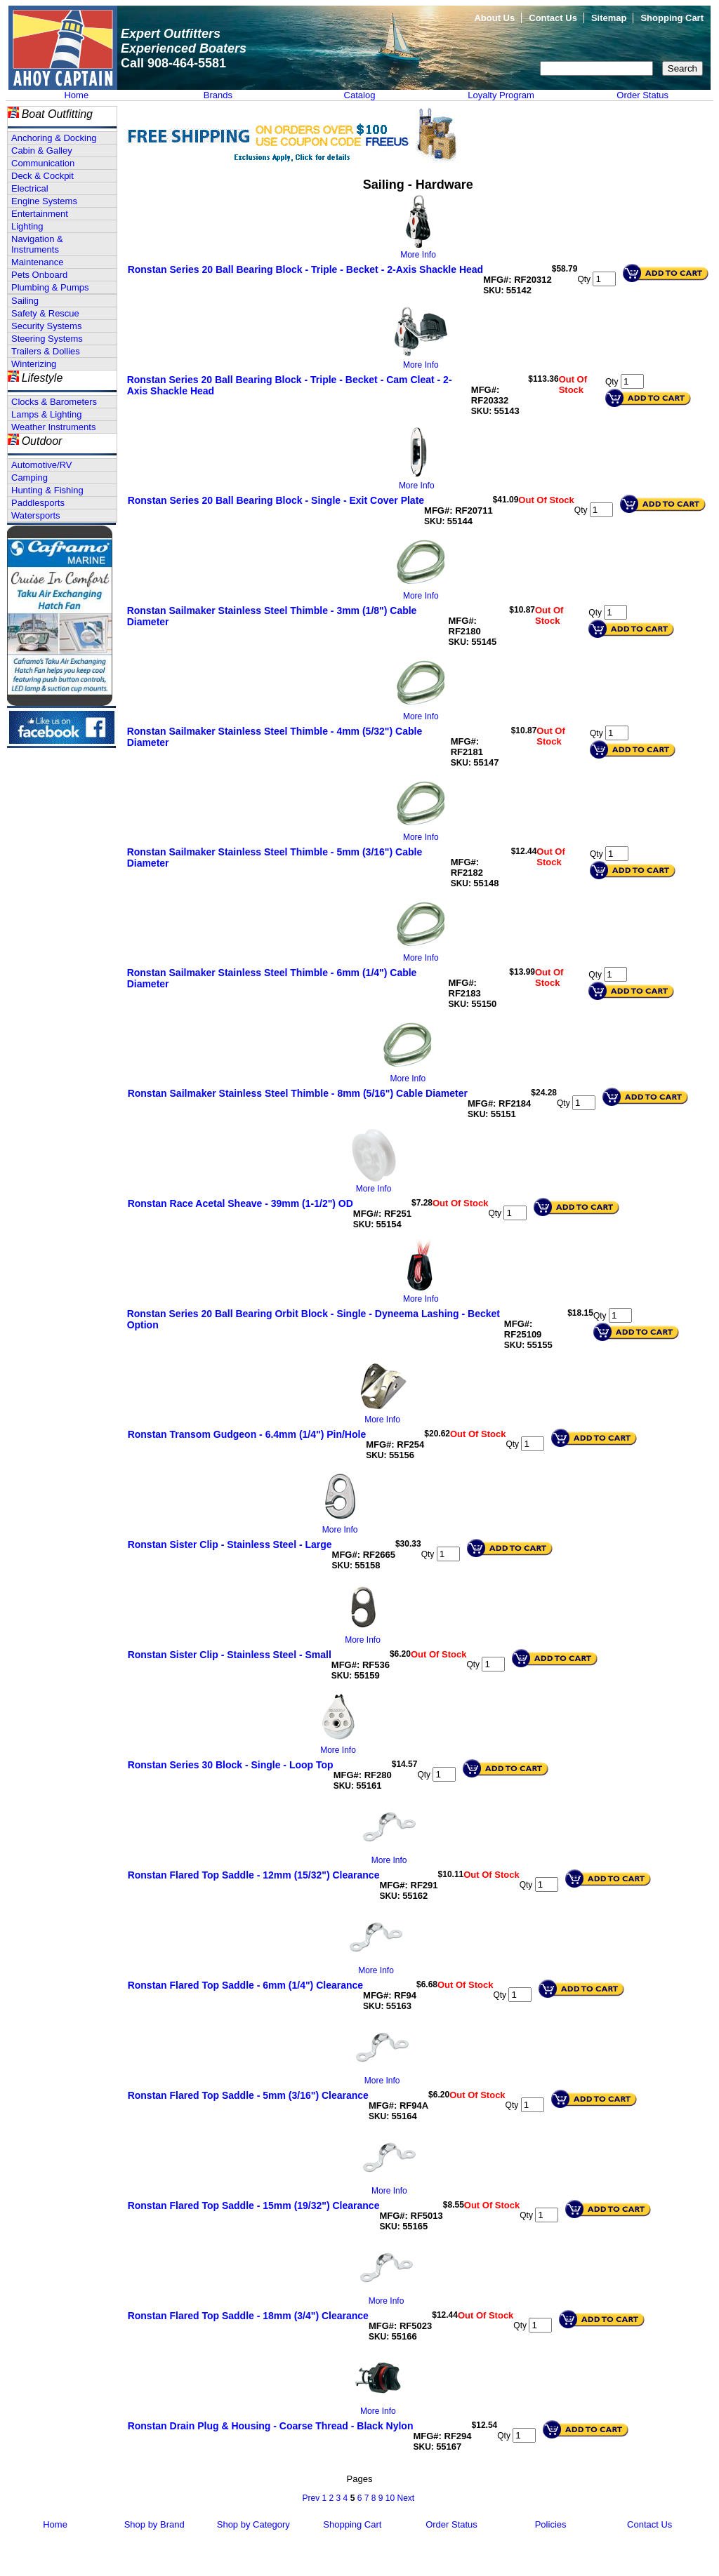 The image size is (719, 2576). What do you see at coordinates (41, 465) in the screenshot?
I see `Automotive/RV` at bounding box center [41, 465].